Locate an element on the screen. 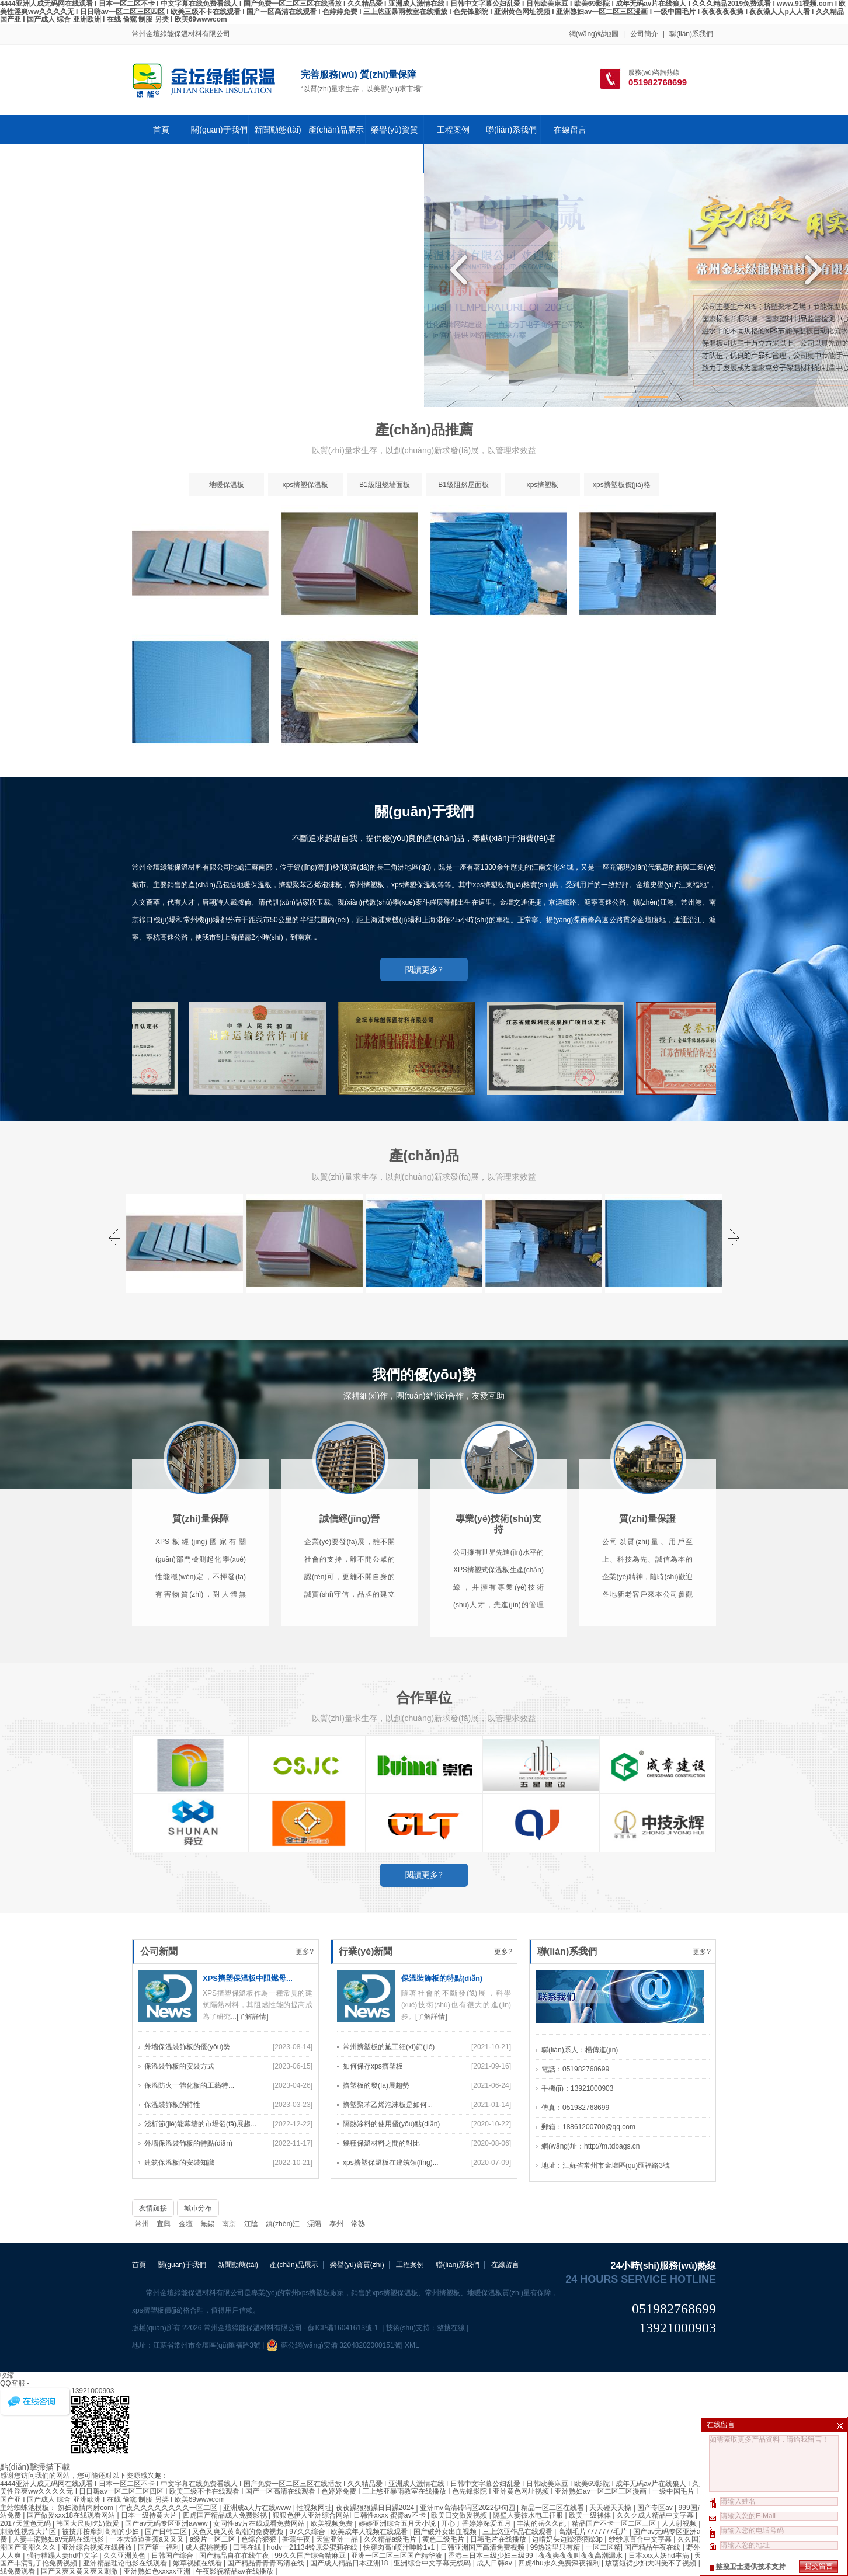 Image resolution: width=848 pixels, height=2576 pixels. Previous is located at coordinates (462, 269).